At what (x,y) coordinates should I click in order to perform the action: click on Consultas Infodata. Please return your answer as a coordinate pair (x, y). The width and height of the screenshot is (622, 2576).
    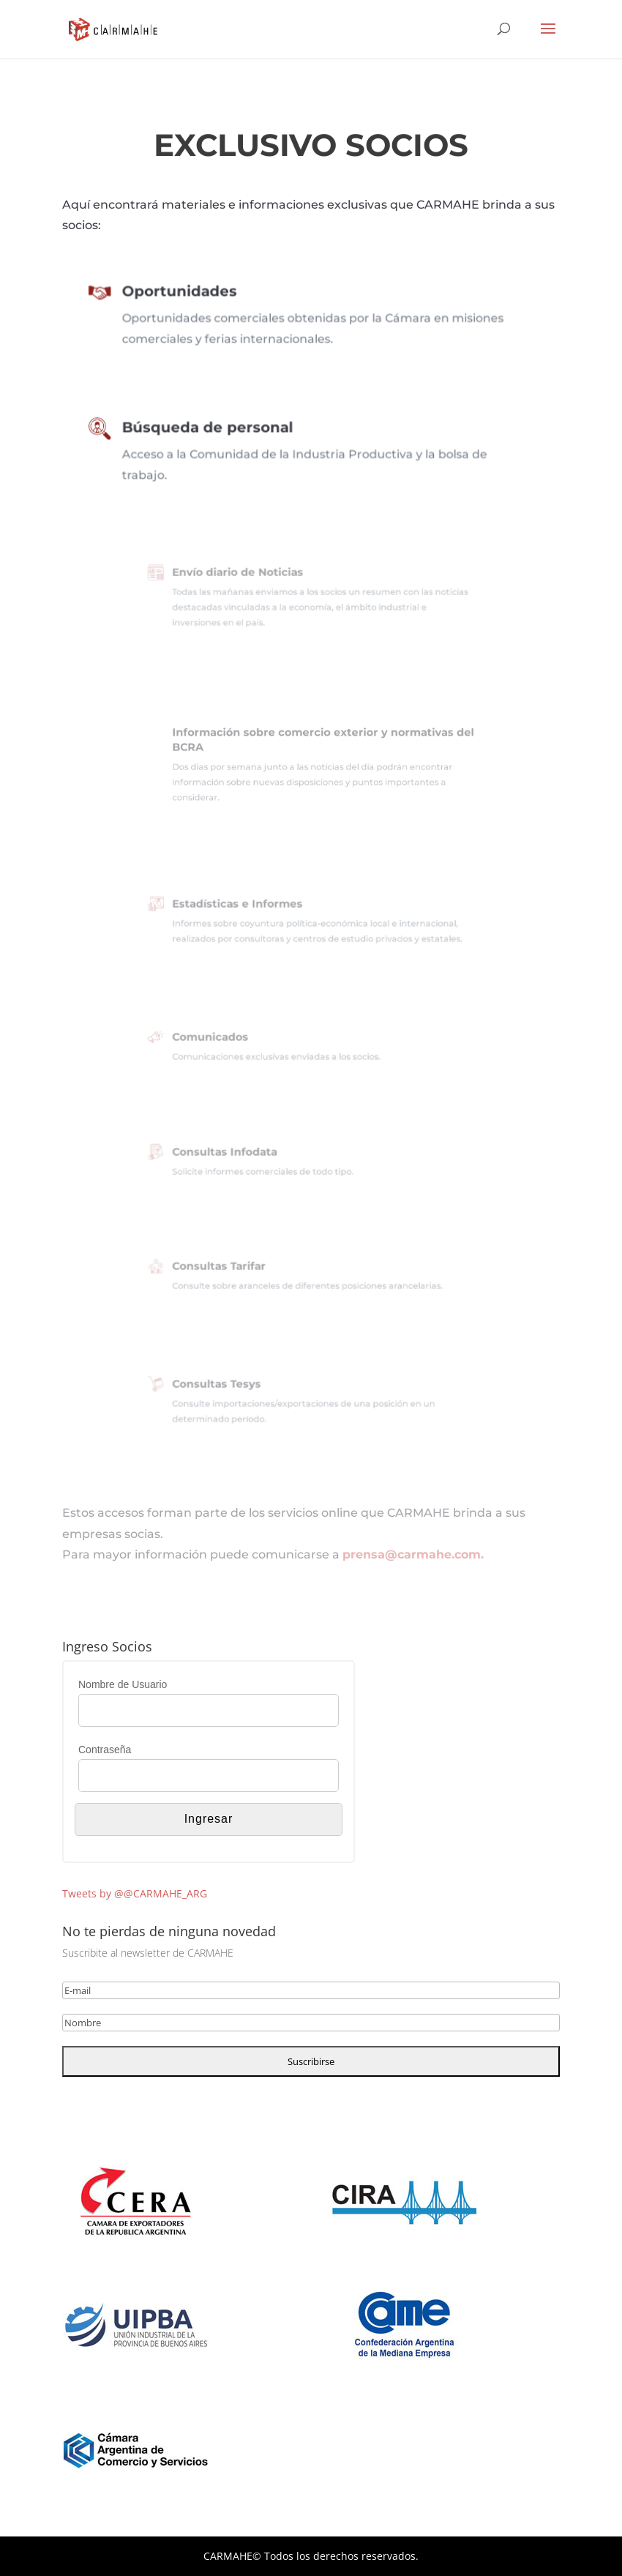
    Looking at the image, I should click on (241, 1154).